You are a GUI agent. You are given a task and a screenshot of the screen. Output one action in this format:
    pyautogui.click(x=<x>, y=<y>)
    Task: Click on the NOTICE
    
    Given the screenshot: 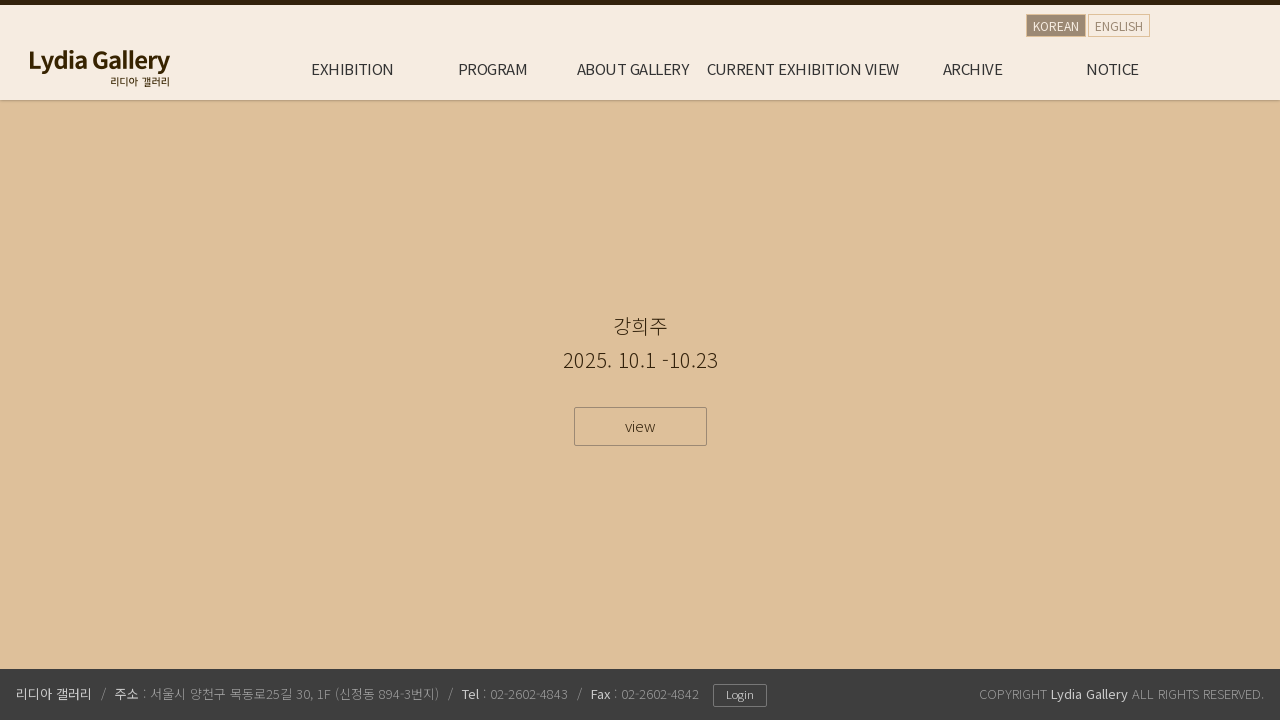 What is the action you would take?
    pyautogui.click(x=1112, y=68)
    